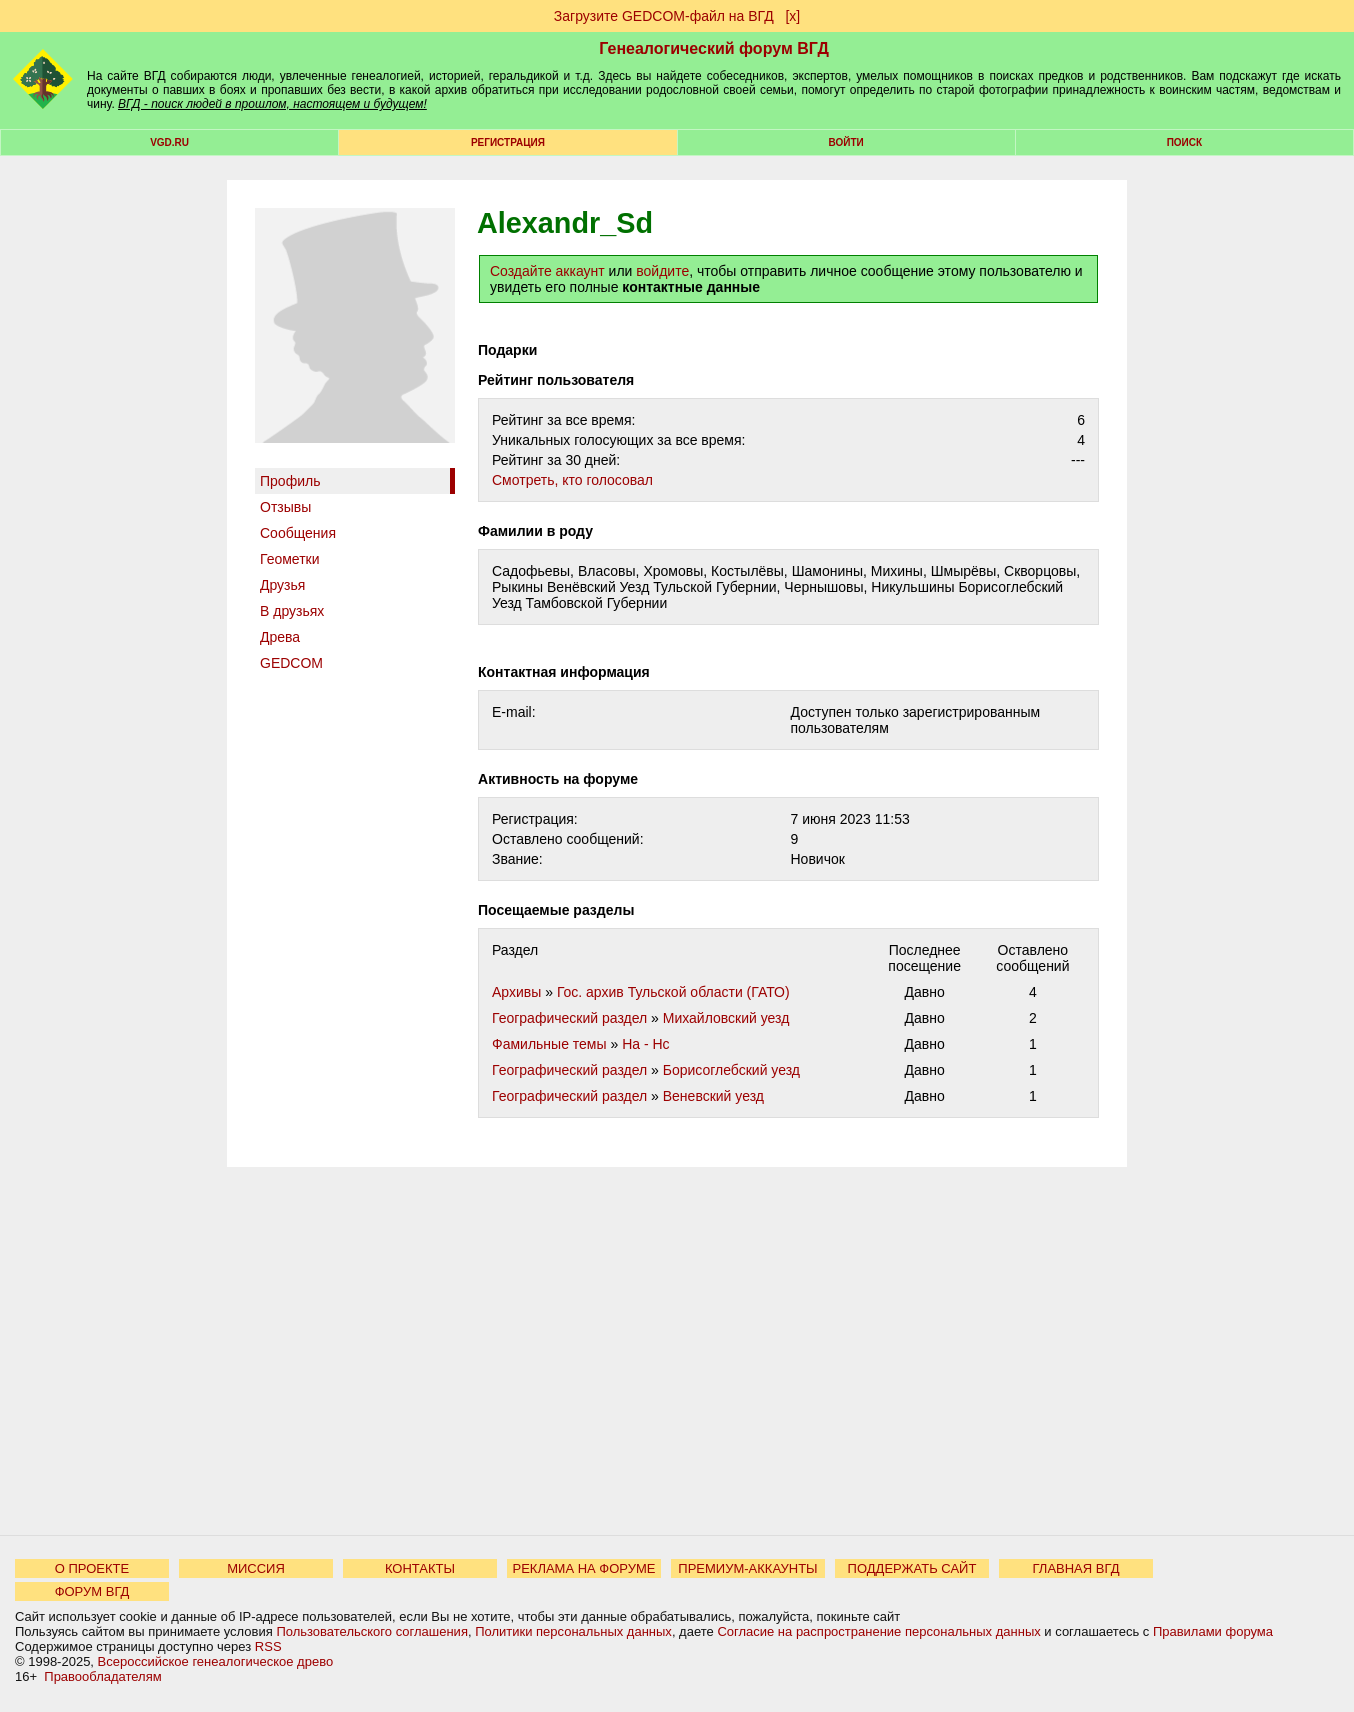  Describe the element at coordinates (726, 1018) in the screenshot. I see `Михайловский уезд` at that location.